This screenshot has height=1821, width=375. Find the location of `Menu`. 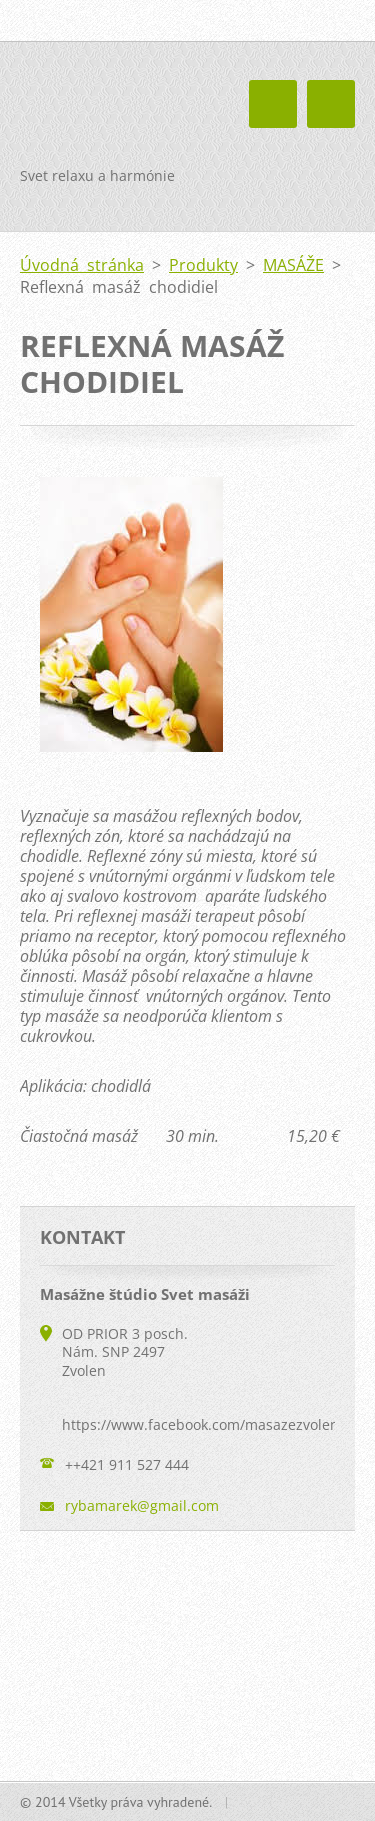

Menu is located at coordinates (331, 104).